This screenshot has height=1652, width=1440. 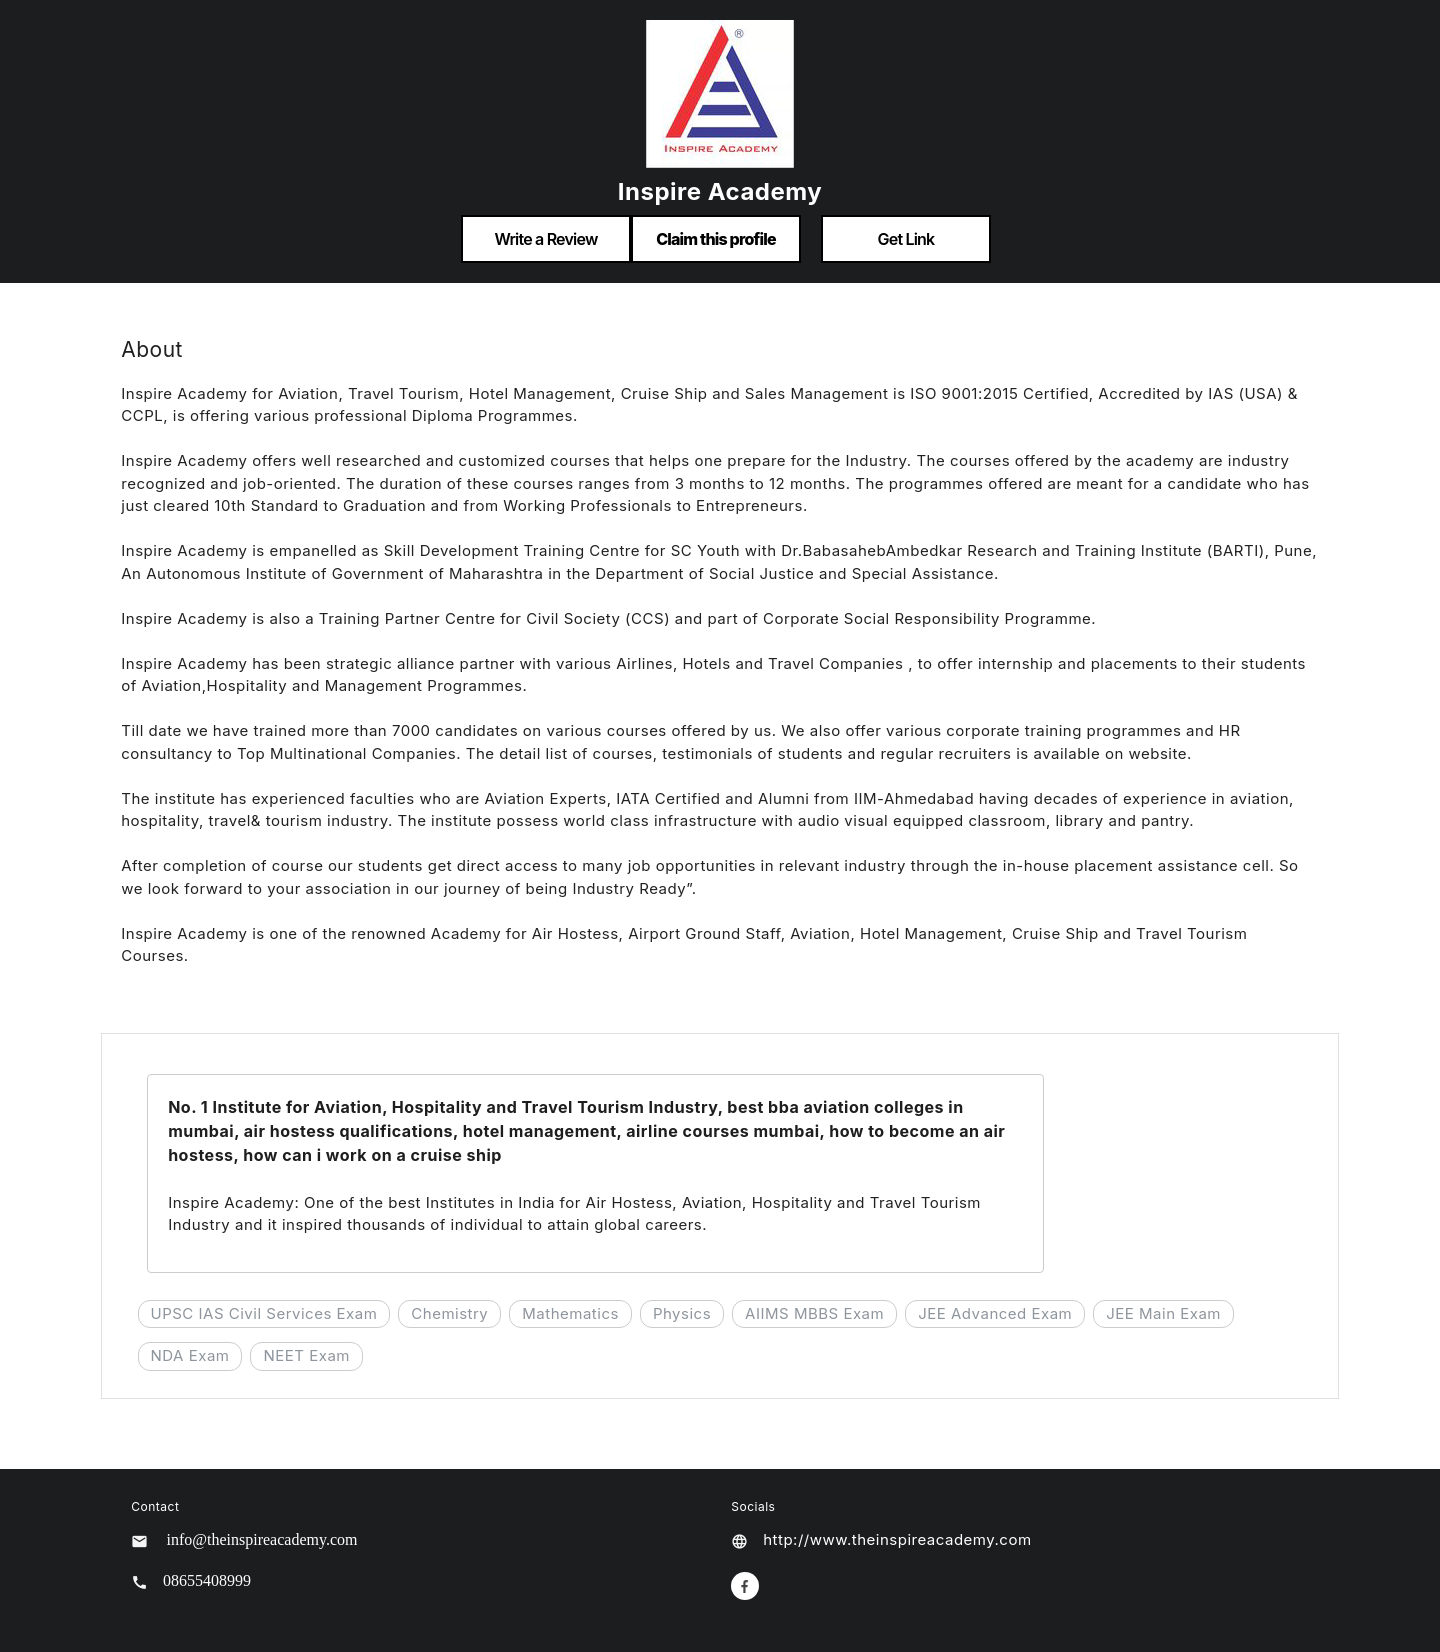 What do you see at coordinates (545, 239) in the screenshot?
I see `Write a Review` at bounding box center [545, 239].